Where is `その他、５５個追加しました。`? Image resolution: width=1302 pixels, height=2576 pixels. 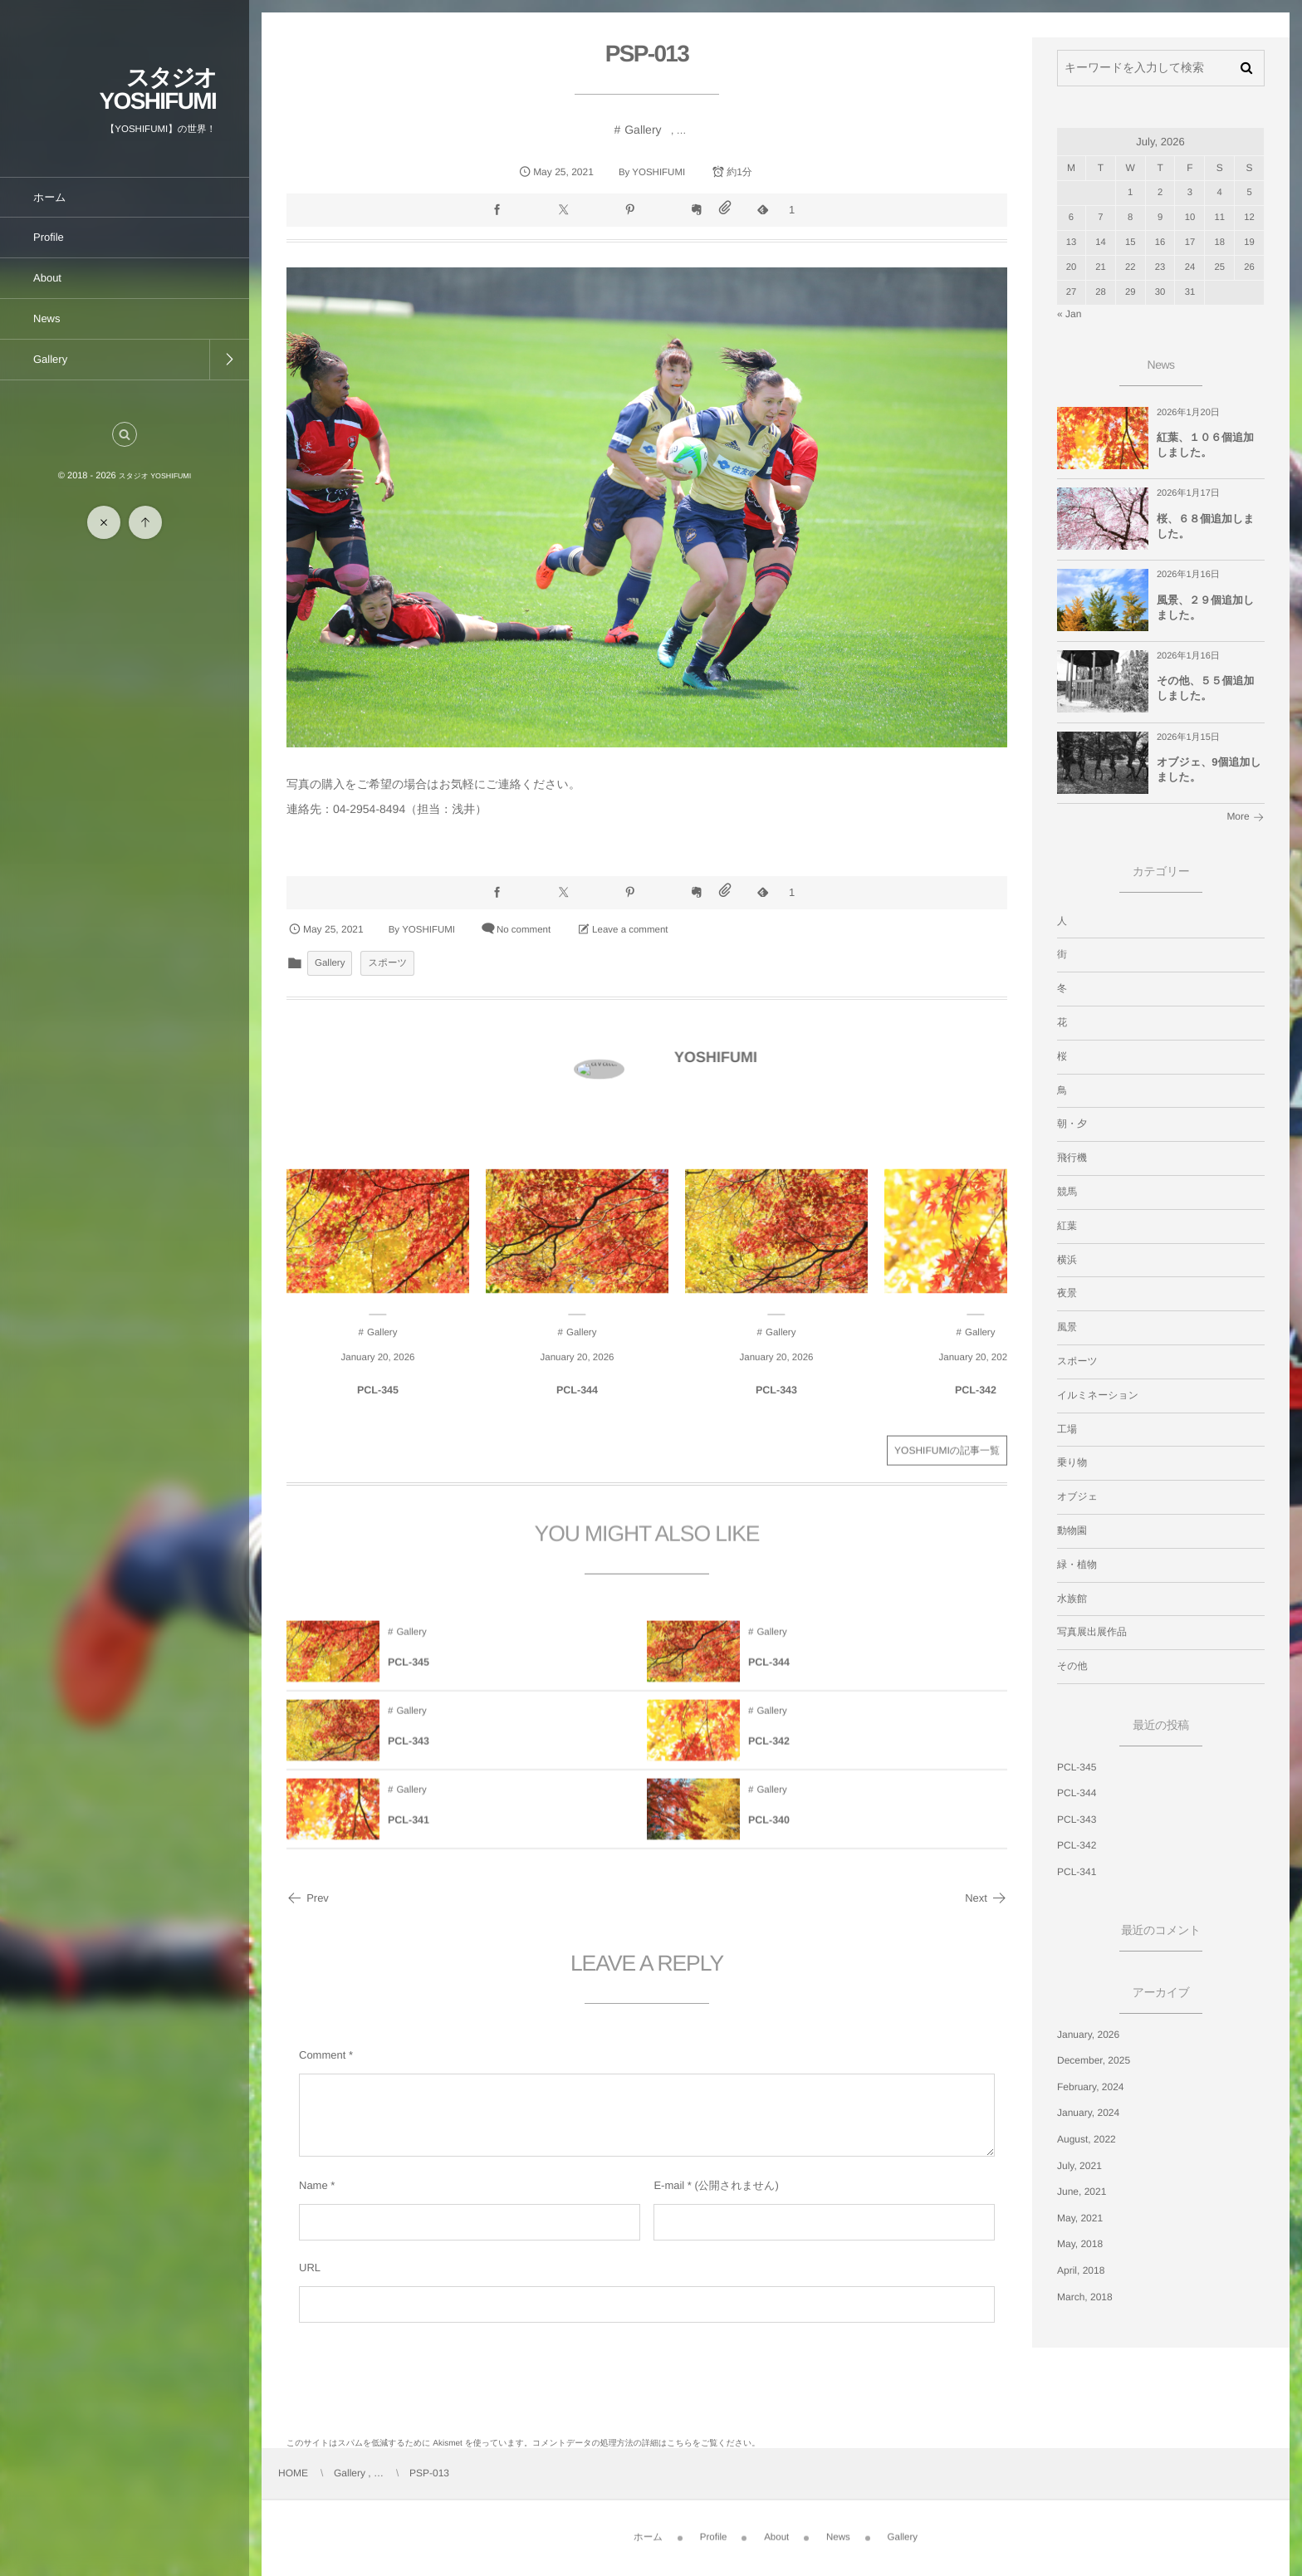
その他、５５個追加しました。 is located at coordinates (1206, 688).